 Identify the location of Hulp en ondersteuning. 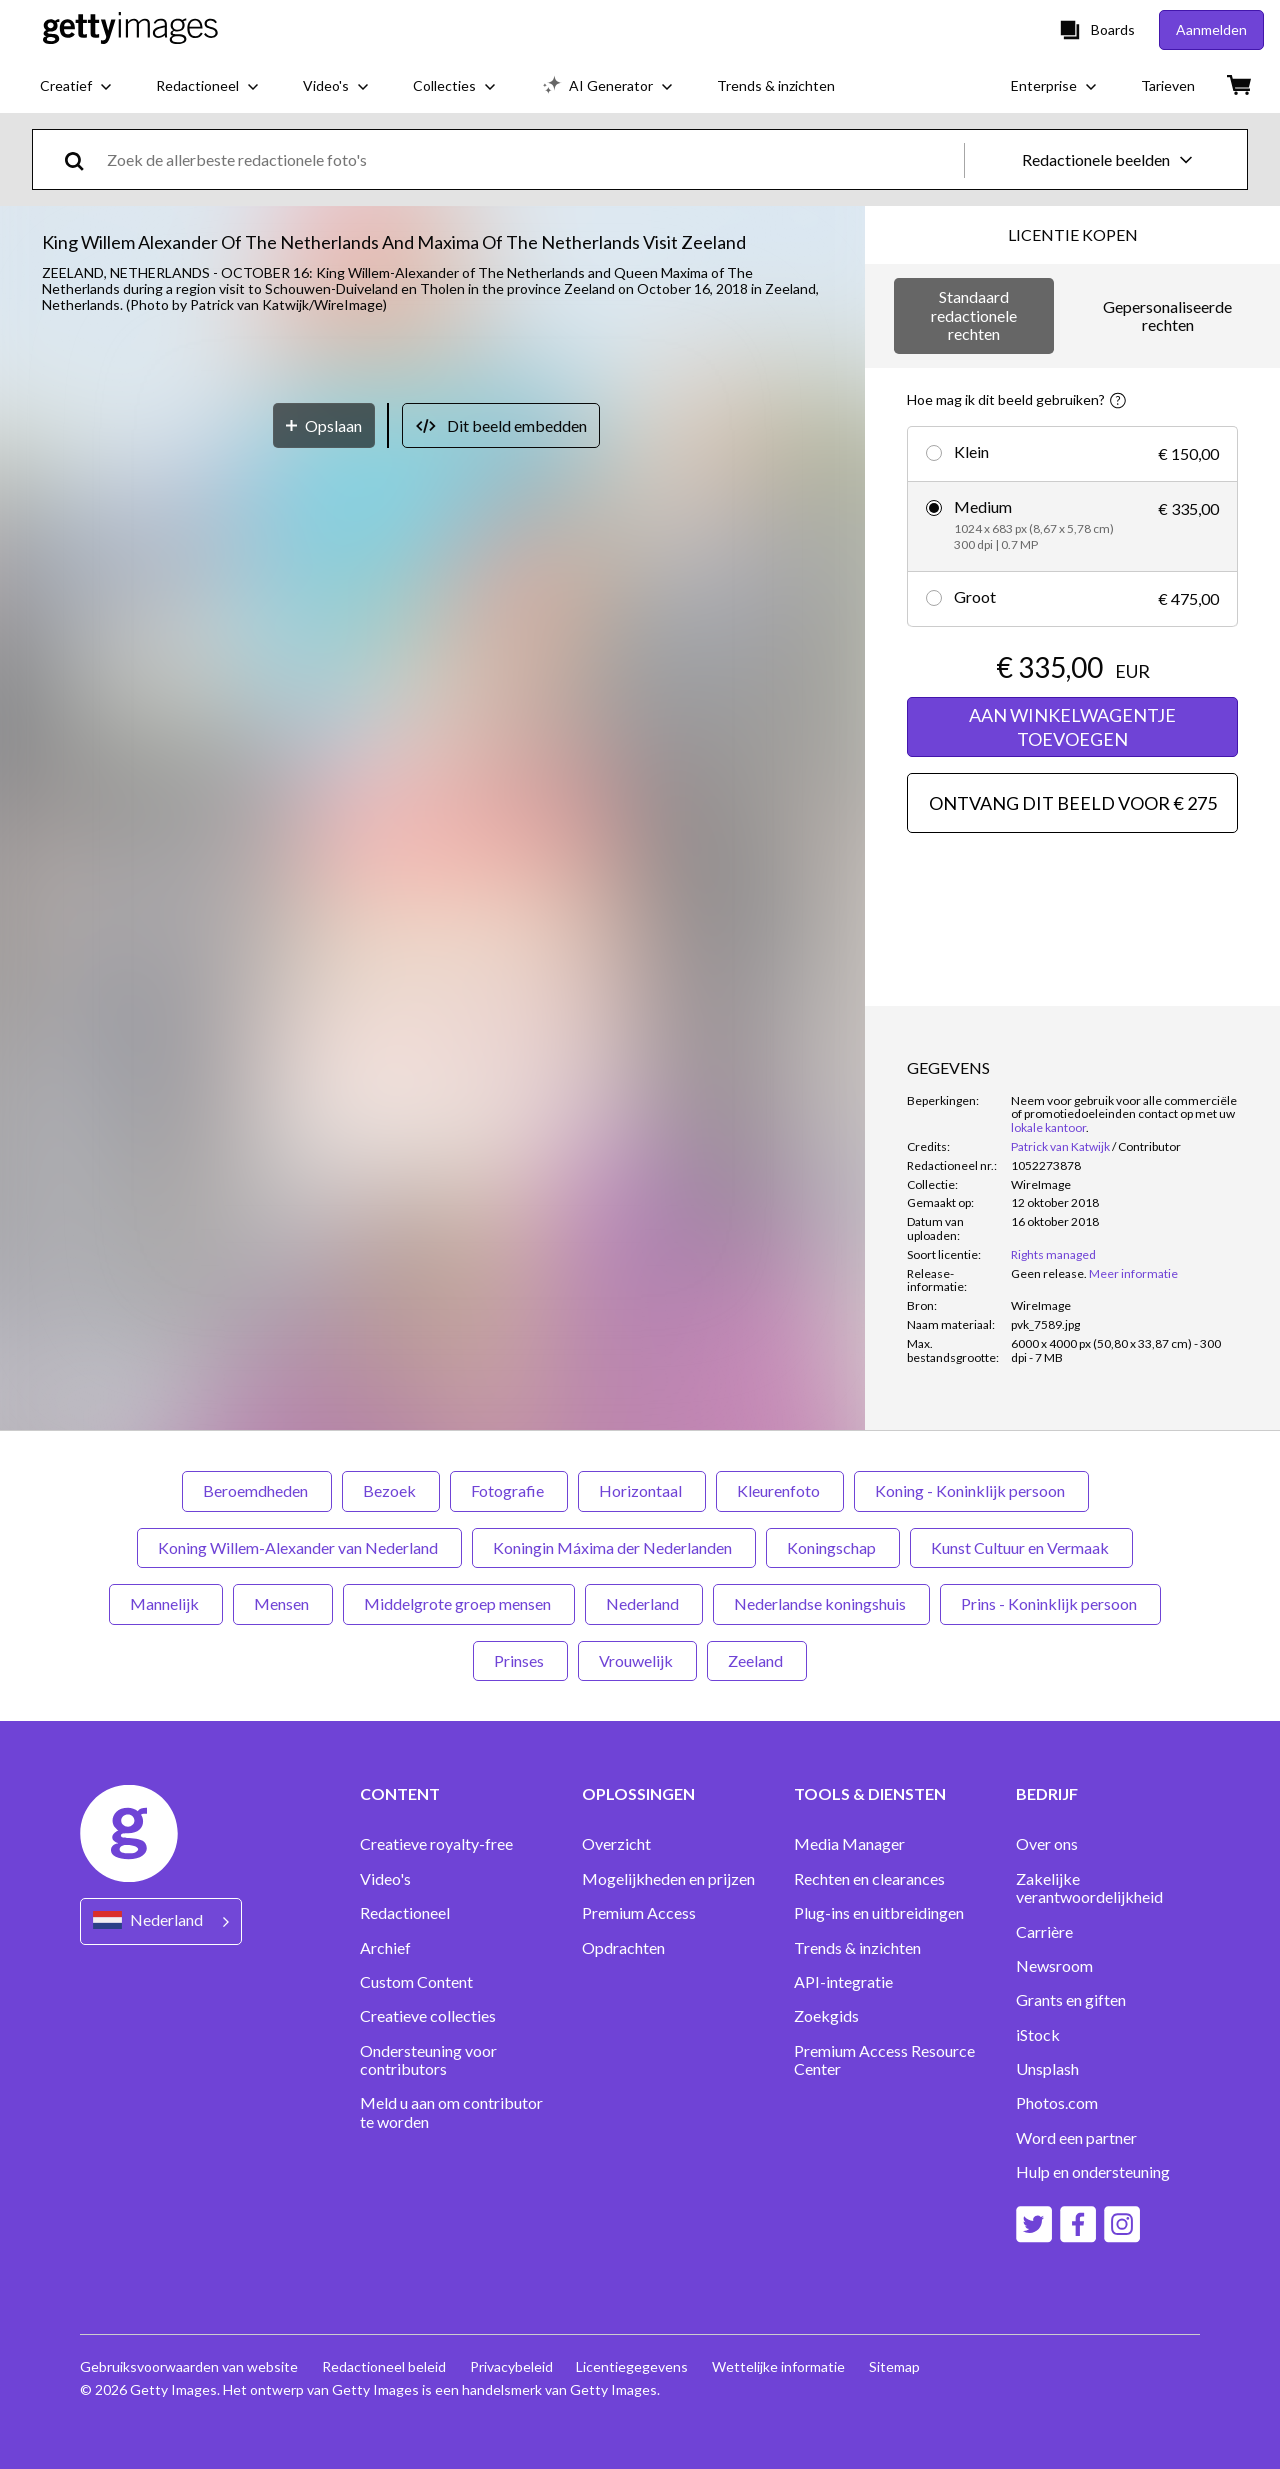
(1093, 2172).